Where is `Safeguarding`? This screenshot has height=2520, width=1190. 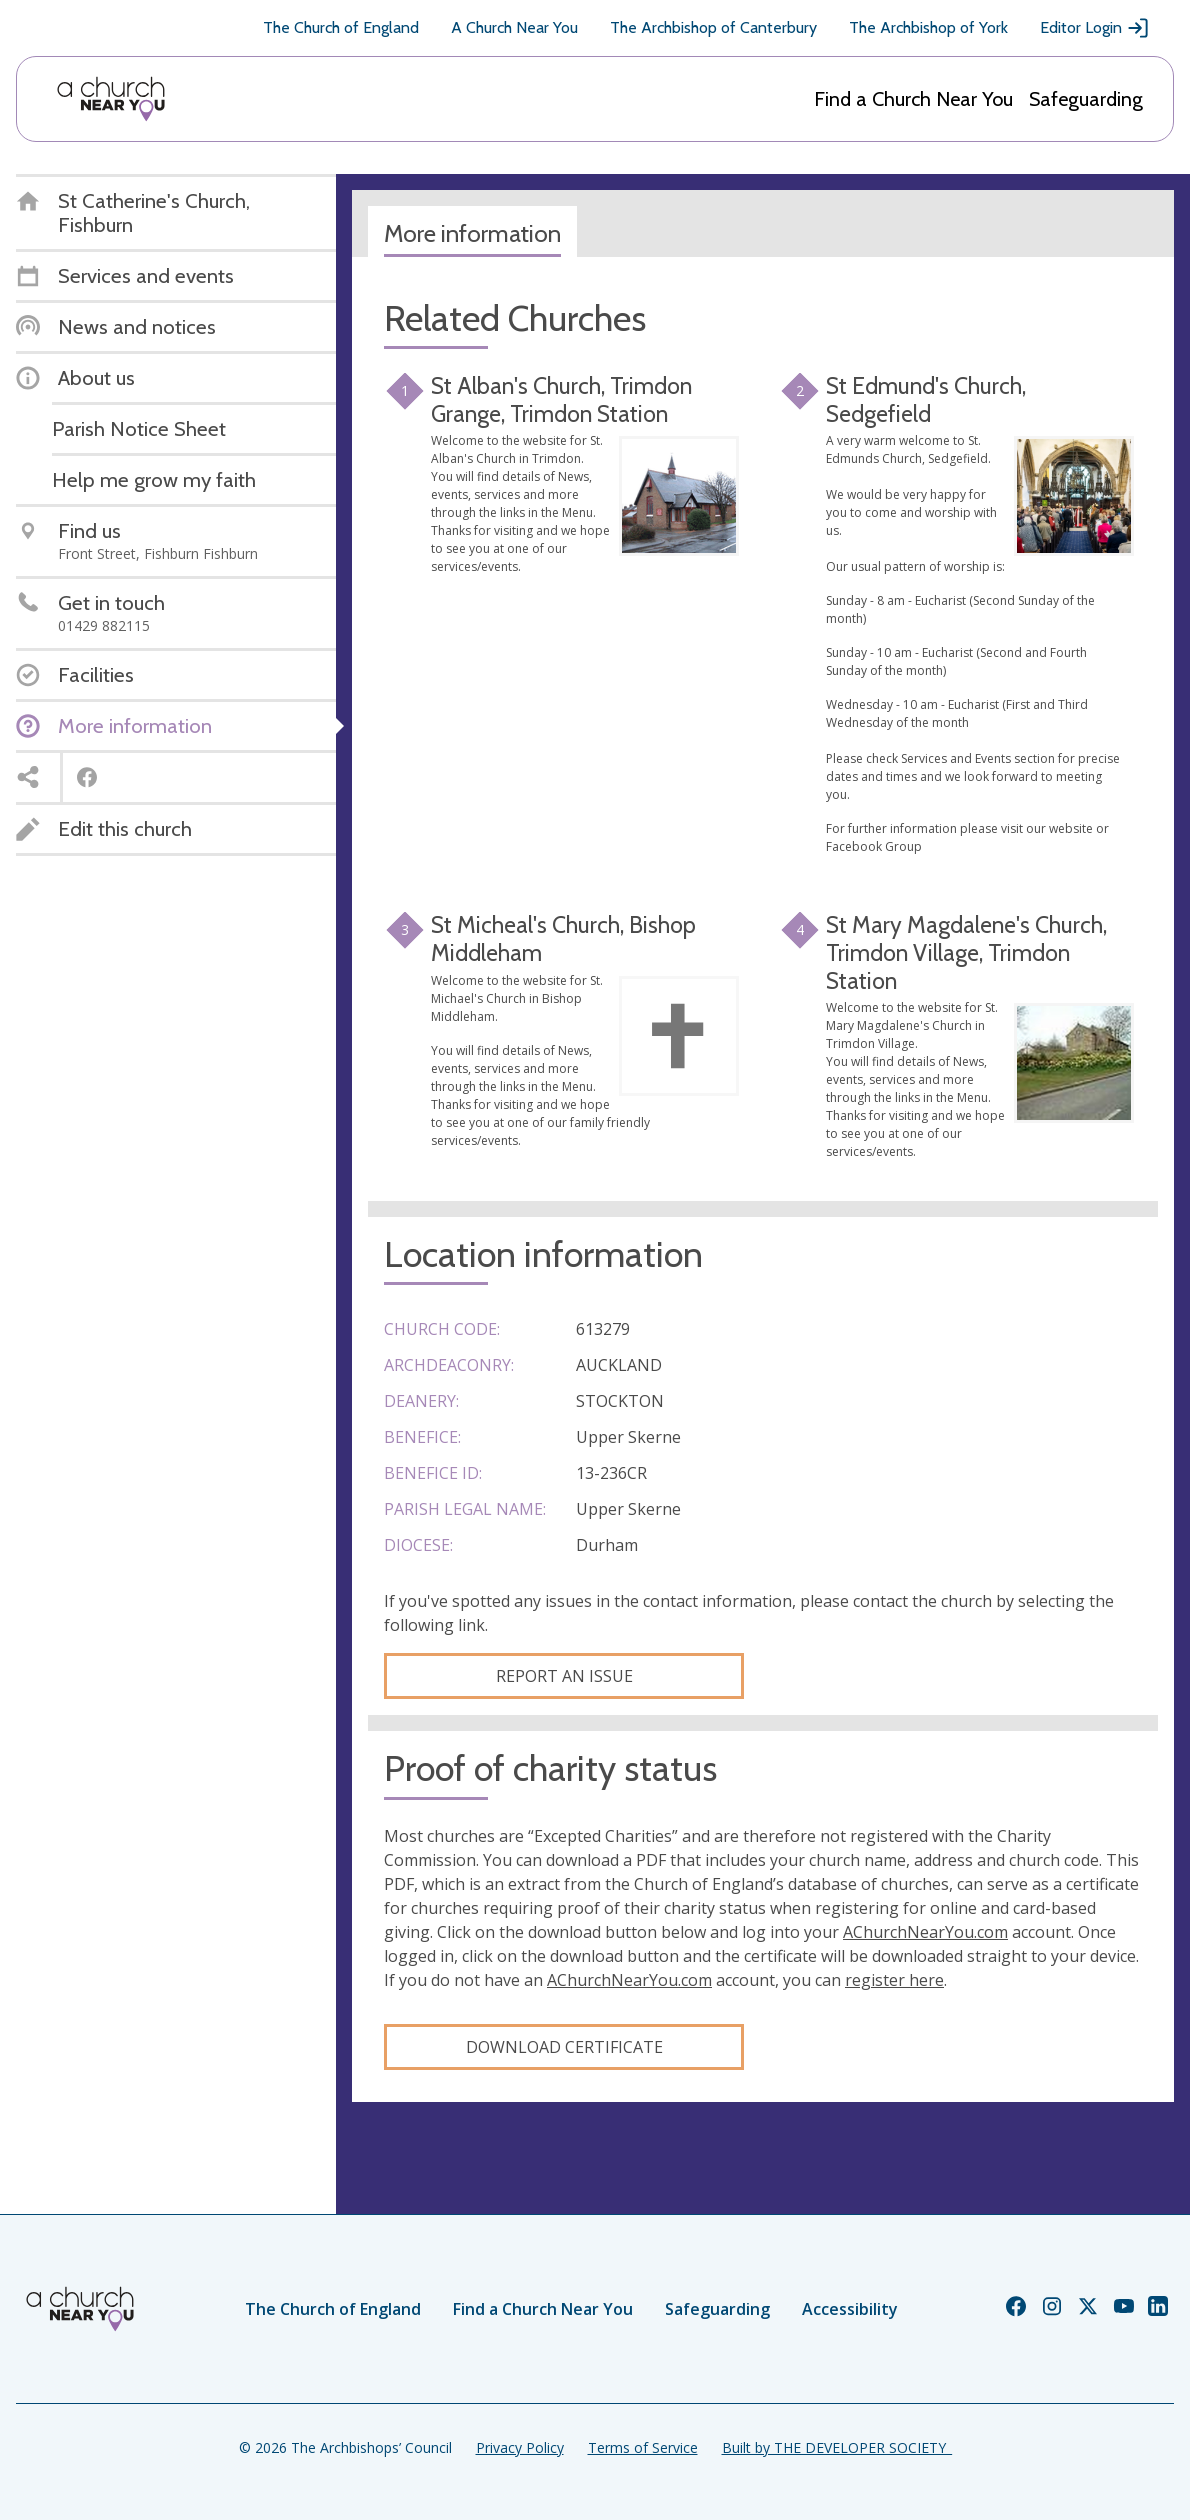
Safeguarding is located at coordinates (1086, 99).